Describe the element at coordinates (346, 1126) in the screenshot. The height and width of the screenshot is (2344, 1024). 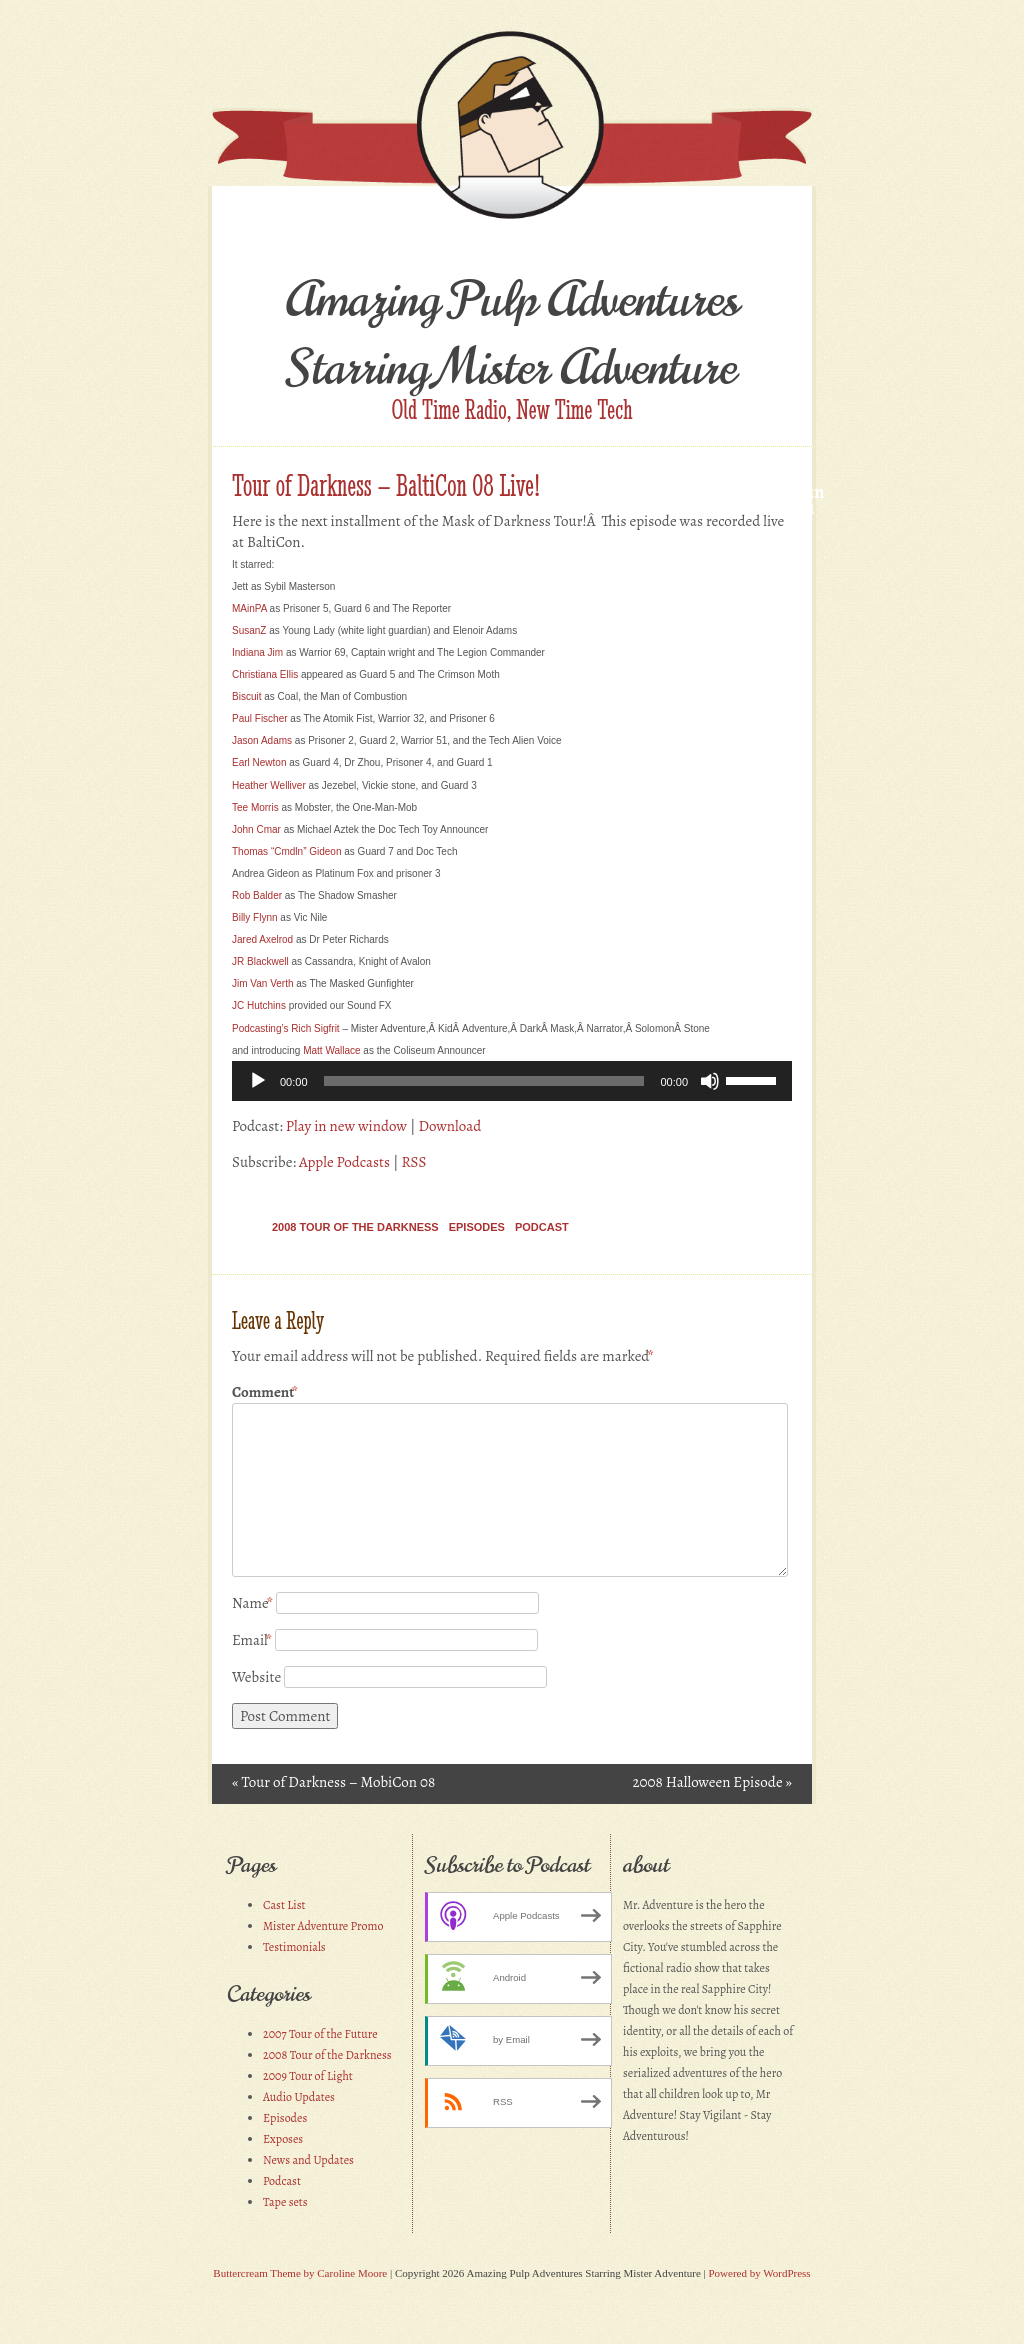
I see `Play in new window` at that location.